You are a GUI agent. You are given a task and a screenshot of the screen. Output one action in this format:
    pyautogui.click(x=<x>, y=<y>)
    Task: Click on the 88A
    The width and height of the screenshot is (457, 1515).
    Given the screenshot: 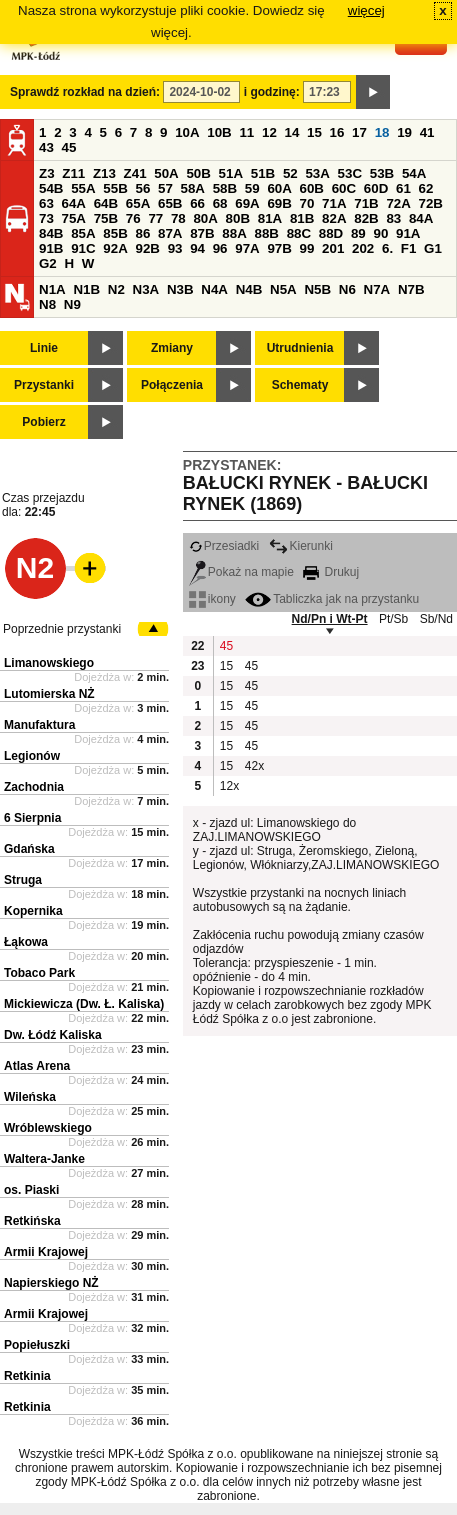 What is the action you would take?
    pyautogui.click(x=234, y=233)
    